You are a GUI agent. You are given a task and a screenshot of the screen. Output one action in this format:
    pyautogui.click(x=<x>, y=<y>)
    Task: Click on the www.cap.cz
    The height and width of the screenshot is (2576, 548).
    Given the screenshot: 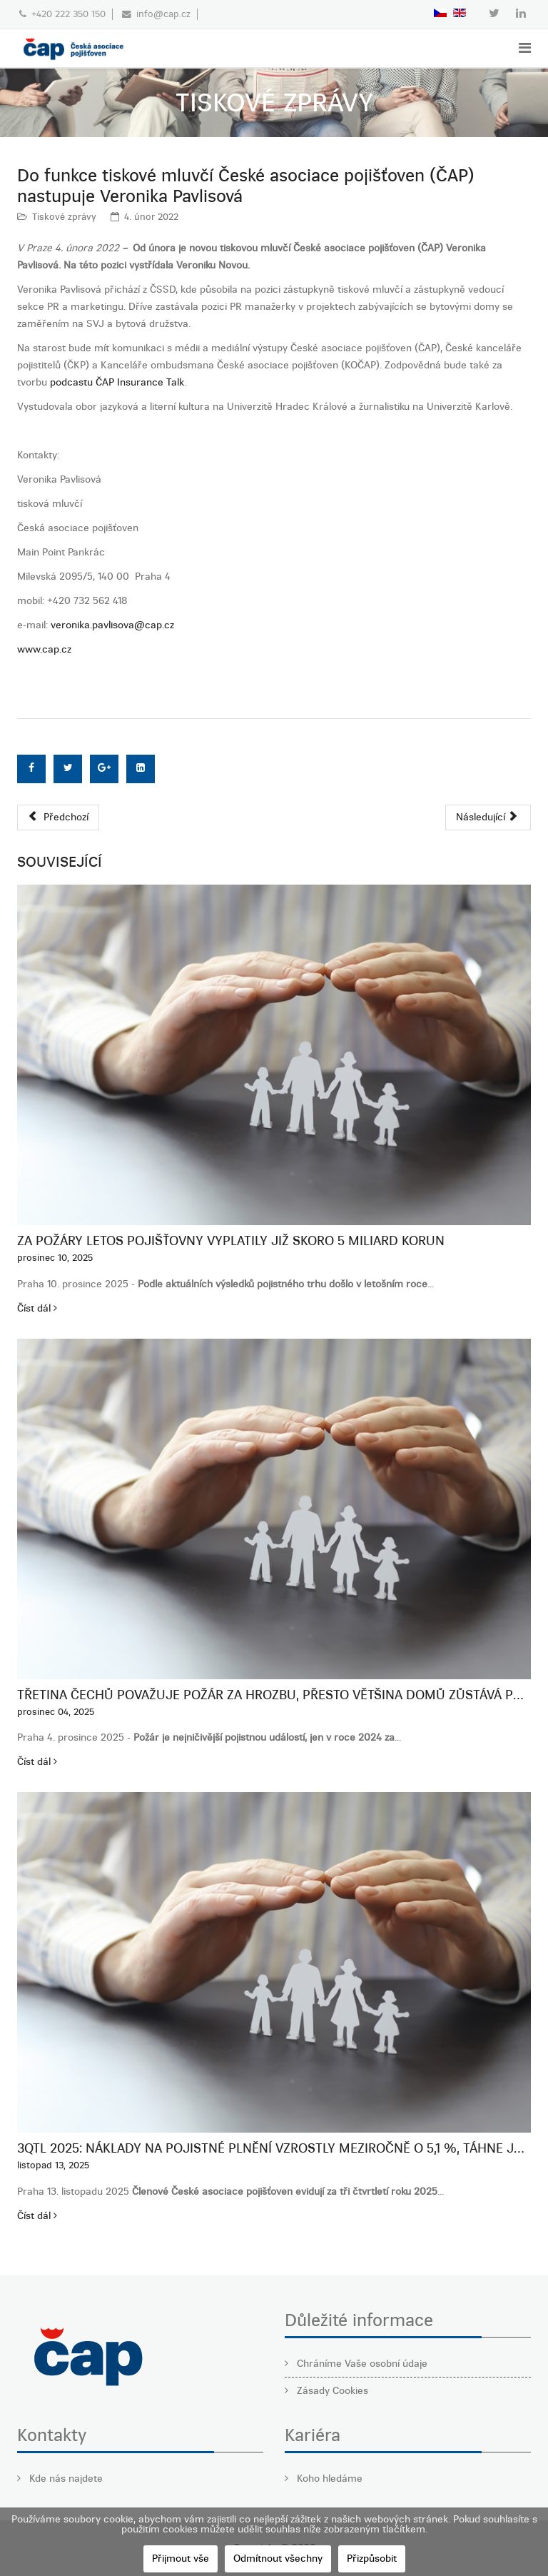 What is the action you would take?
    pyautogui.click(x=44, y=649)
    